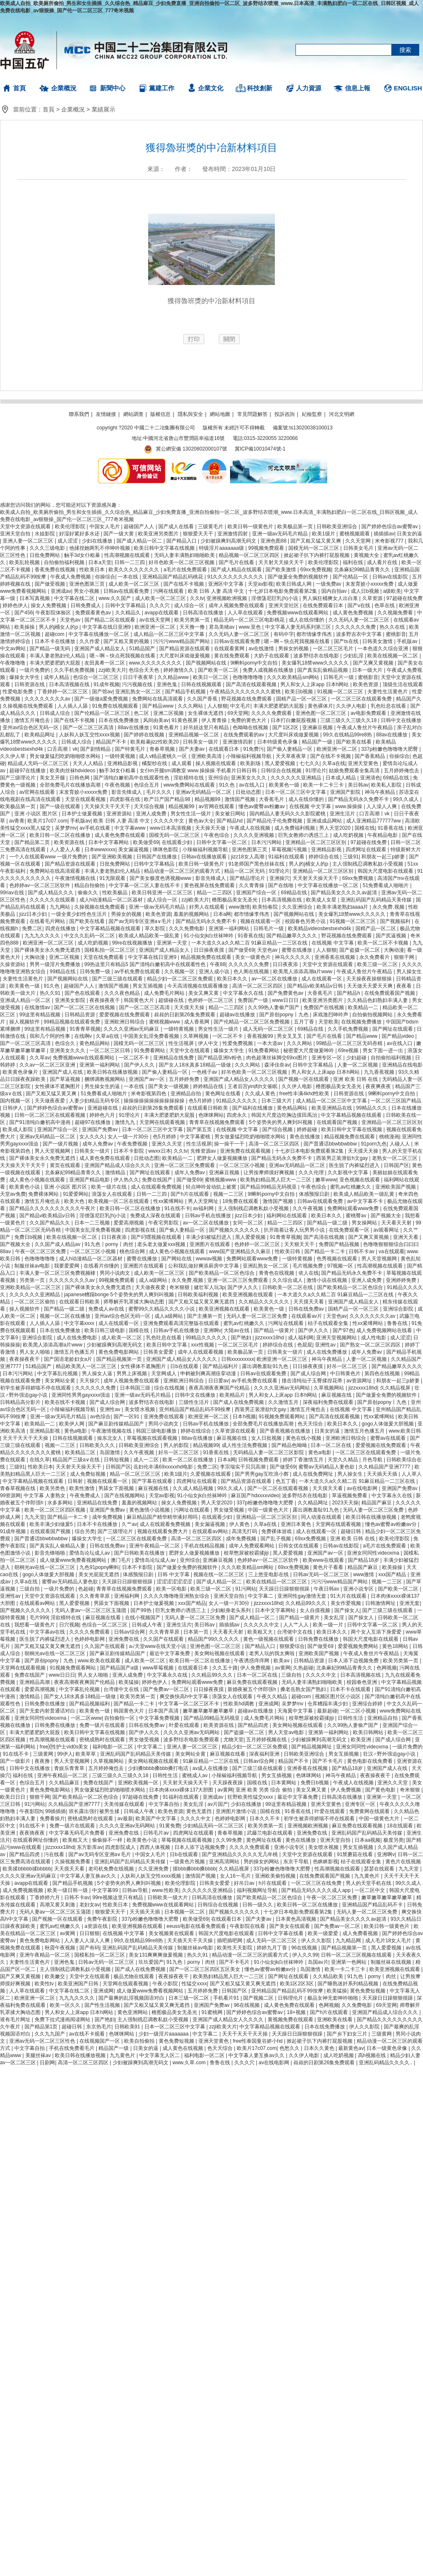 Image resolution: width=423 pixels, height=2576 pixels. I want to click on 在线观看黄网, so click(230, 648).